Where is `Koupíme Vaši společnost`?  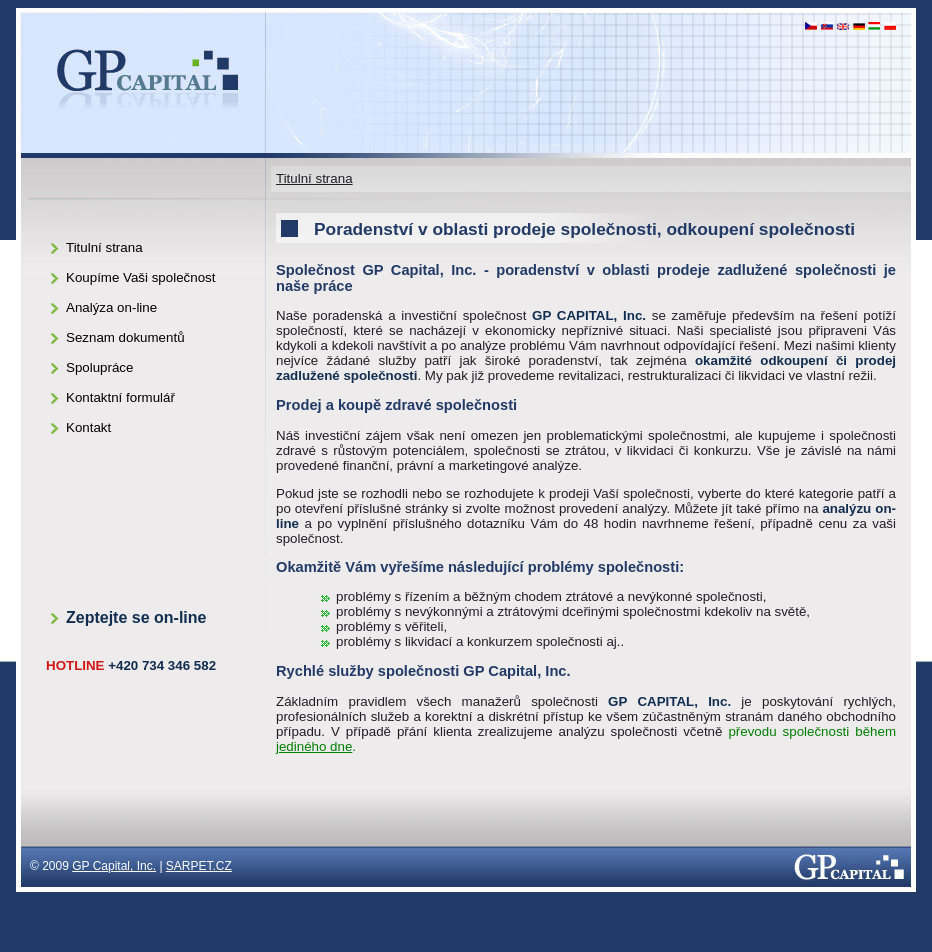 Koupíme Vaši společnost is located at coordinates (140, 277).